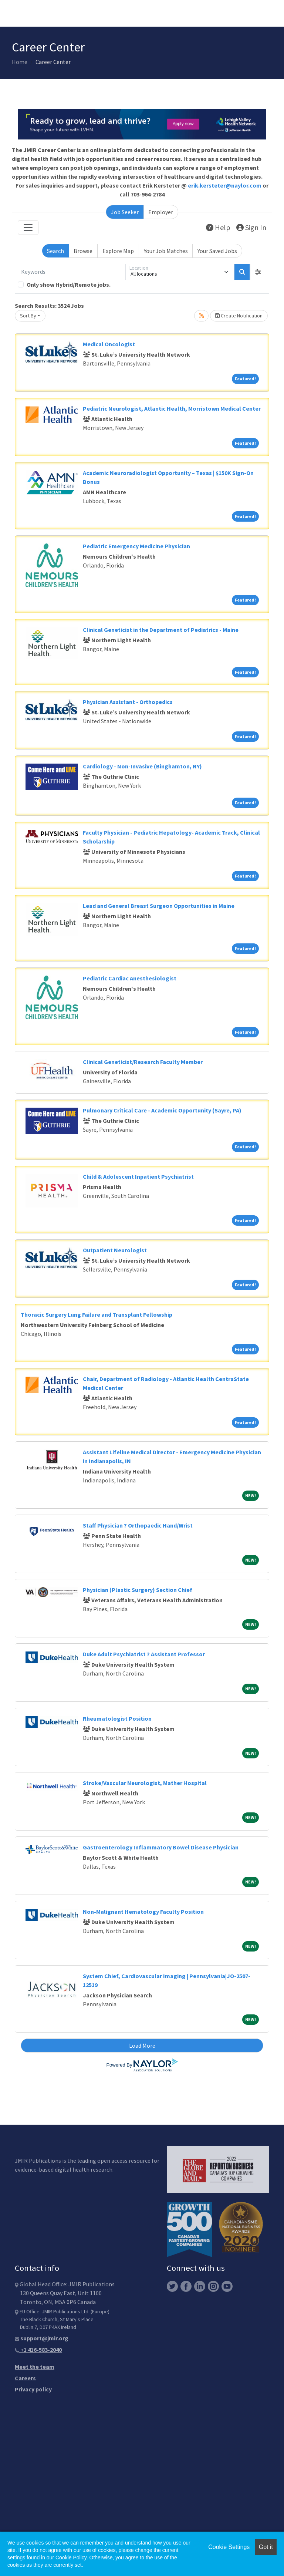 The height and width of the screenshot is (2576, 284). What do you see at coordinates (161, 629) in the screenshot?
I see `Clinical Geneticist in the Department of Pediatrics - Maine` at bounding box center [161, 629].